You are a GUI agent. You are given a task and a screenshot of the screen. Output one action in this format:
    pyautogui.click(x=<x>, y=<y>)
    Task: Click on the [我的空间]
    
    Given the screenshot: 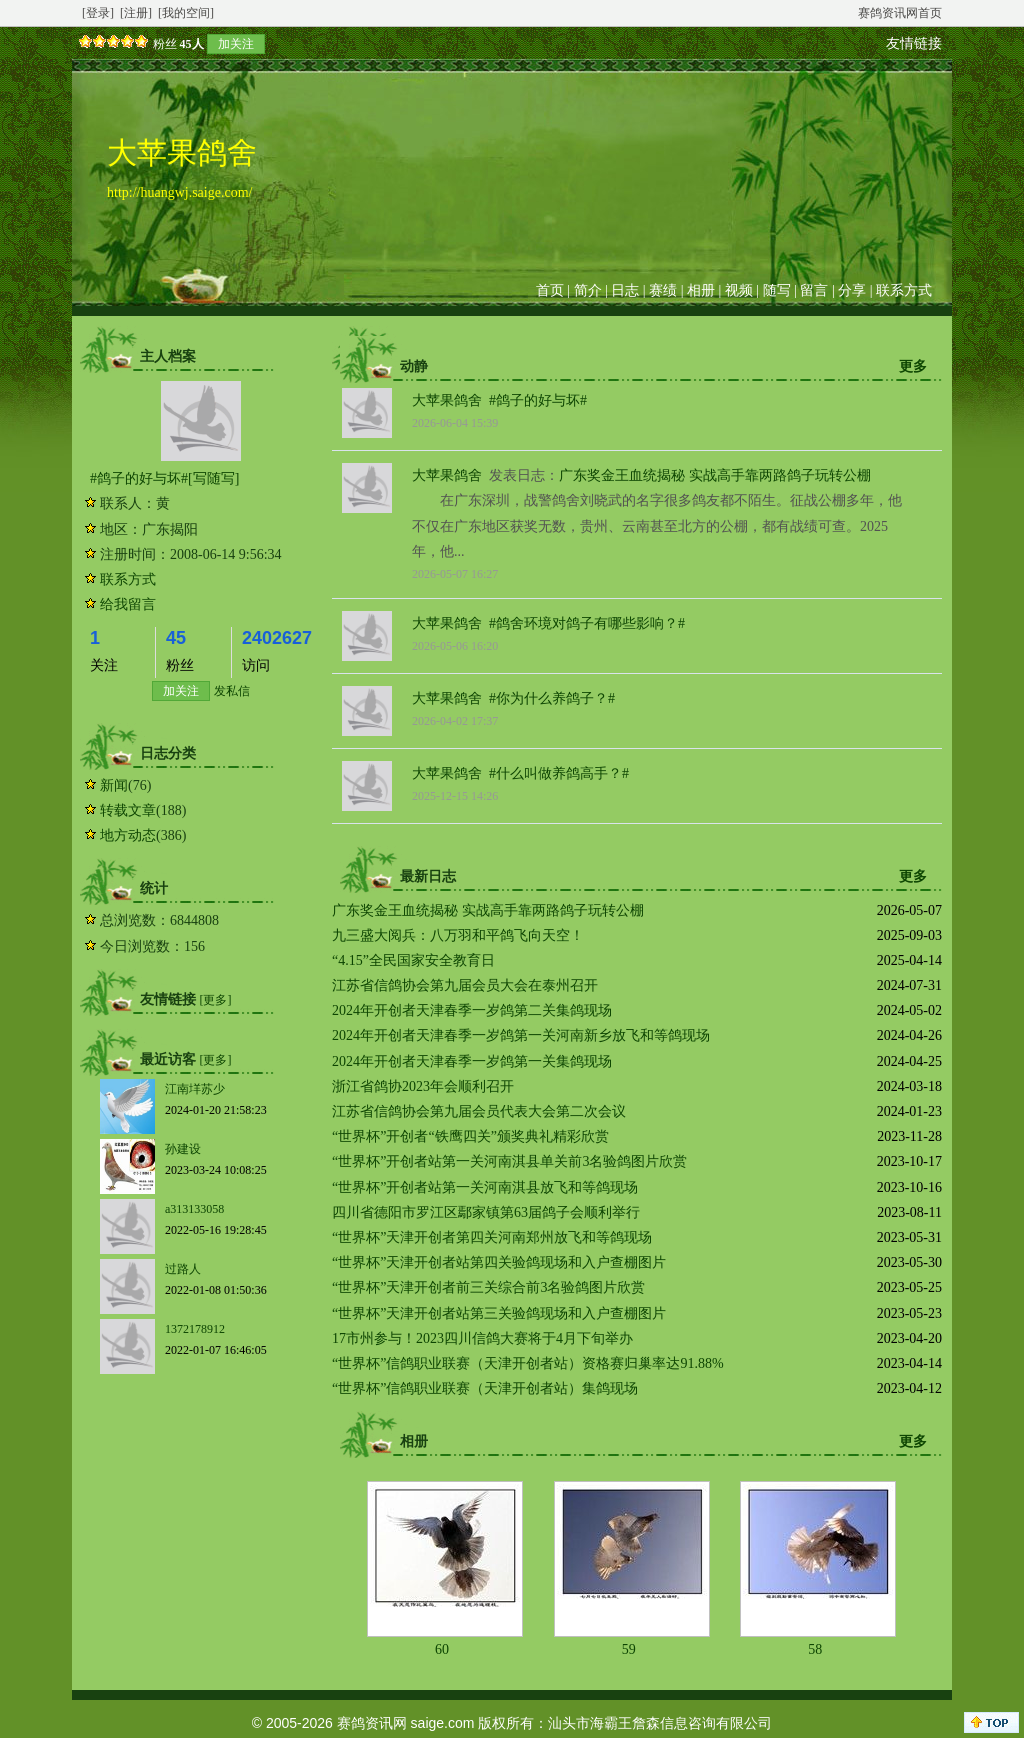 What is the action you would take?
    pyautogui.click(x=186, y=13)
    